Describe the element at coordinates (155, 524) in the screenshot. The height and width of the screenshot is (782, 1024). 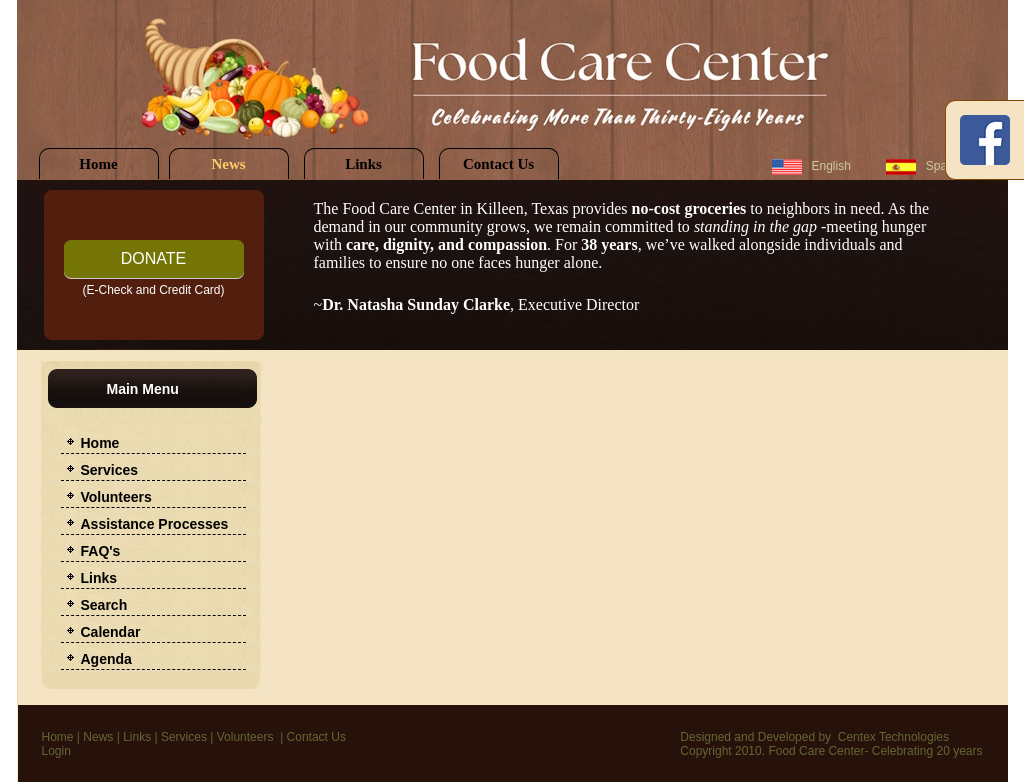
I see `Assistance Processes` at that location.